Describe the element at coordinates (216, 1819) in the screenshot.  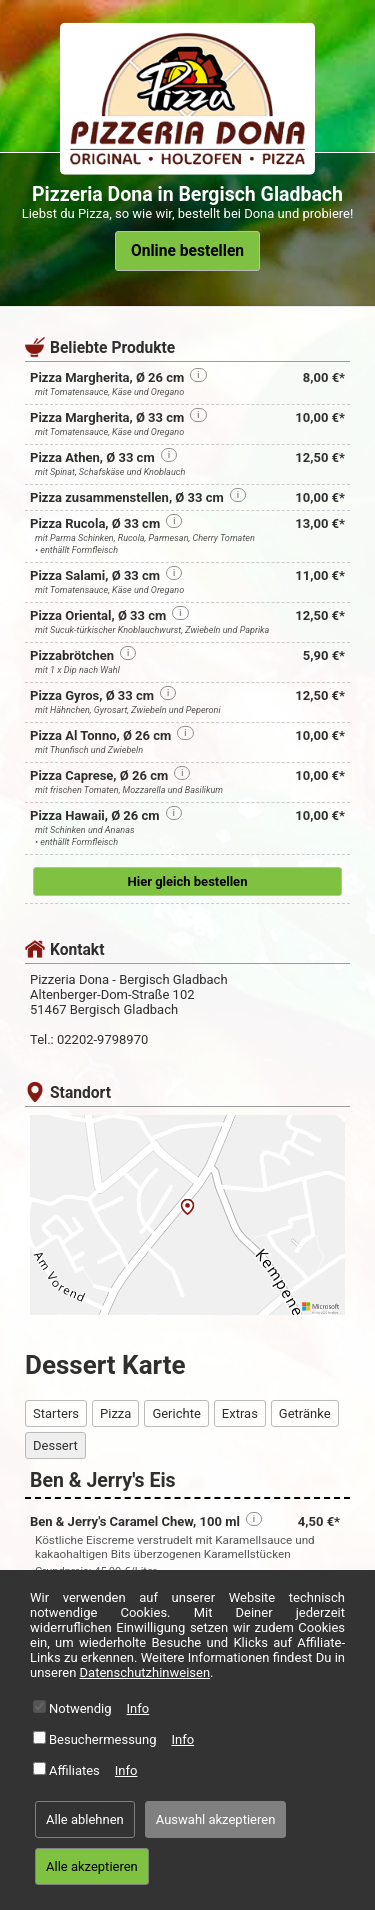
I see `Auswahl akzeptieren` at that location.